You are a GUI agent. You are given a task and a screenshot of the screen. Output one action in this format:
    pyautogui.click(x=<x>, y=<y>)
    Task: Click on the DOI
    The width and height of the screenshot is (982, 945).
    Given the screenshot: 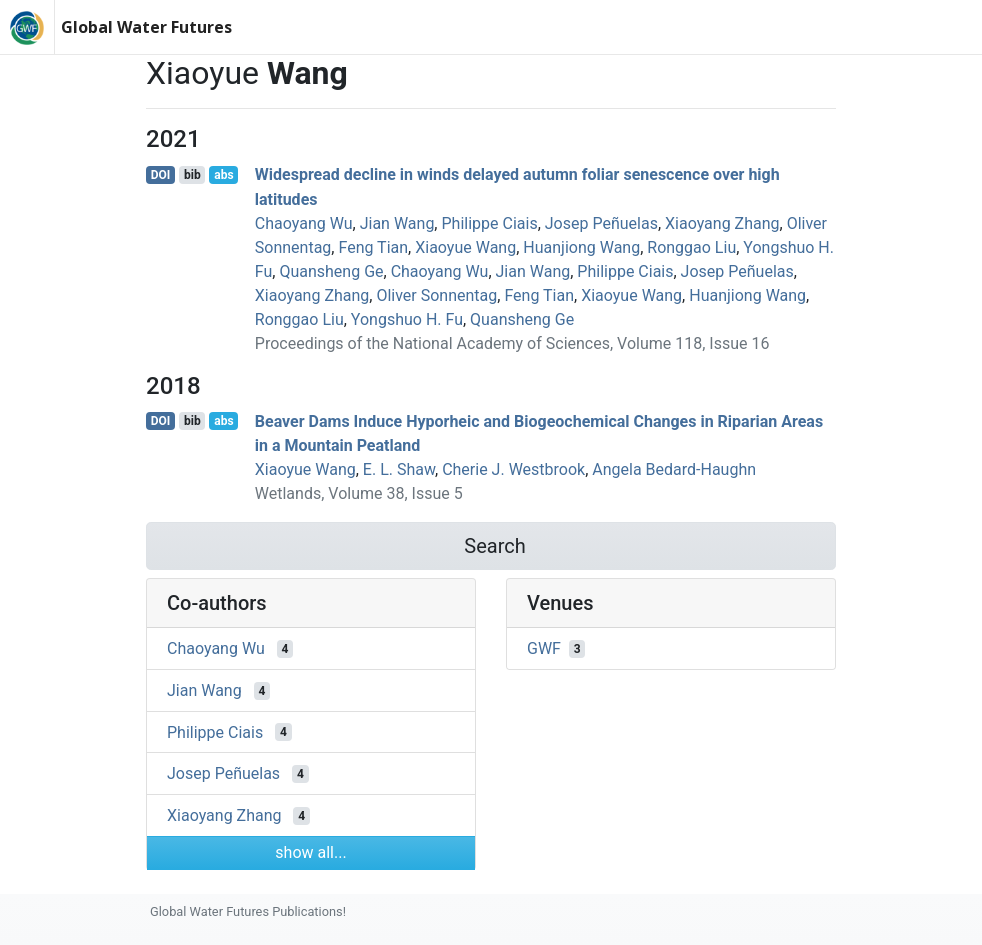 What is the action you would take?
    pyautogui.click(x=161, y=175)
    